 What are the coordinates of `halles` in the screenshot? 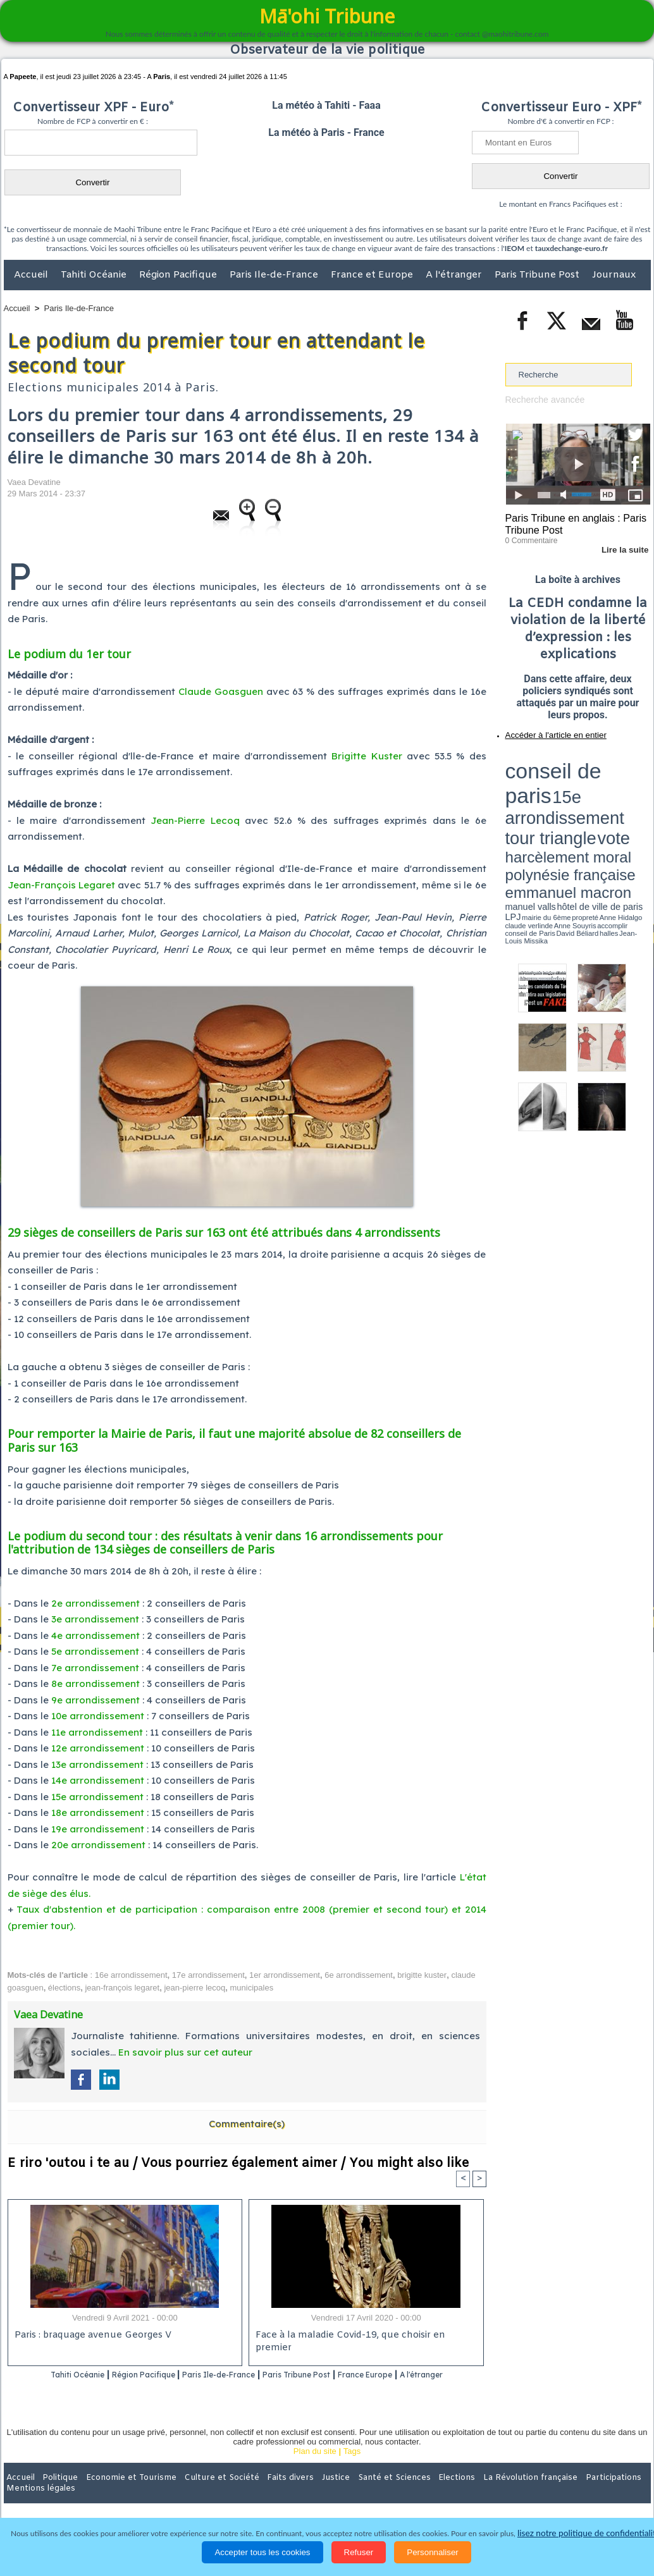 It's located at (562, 803).